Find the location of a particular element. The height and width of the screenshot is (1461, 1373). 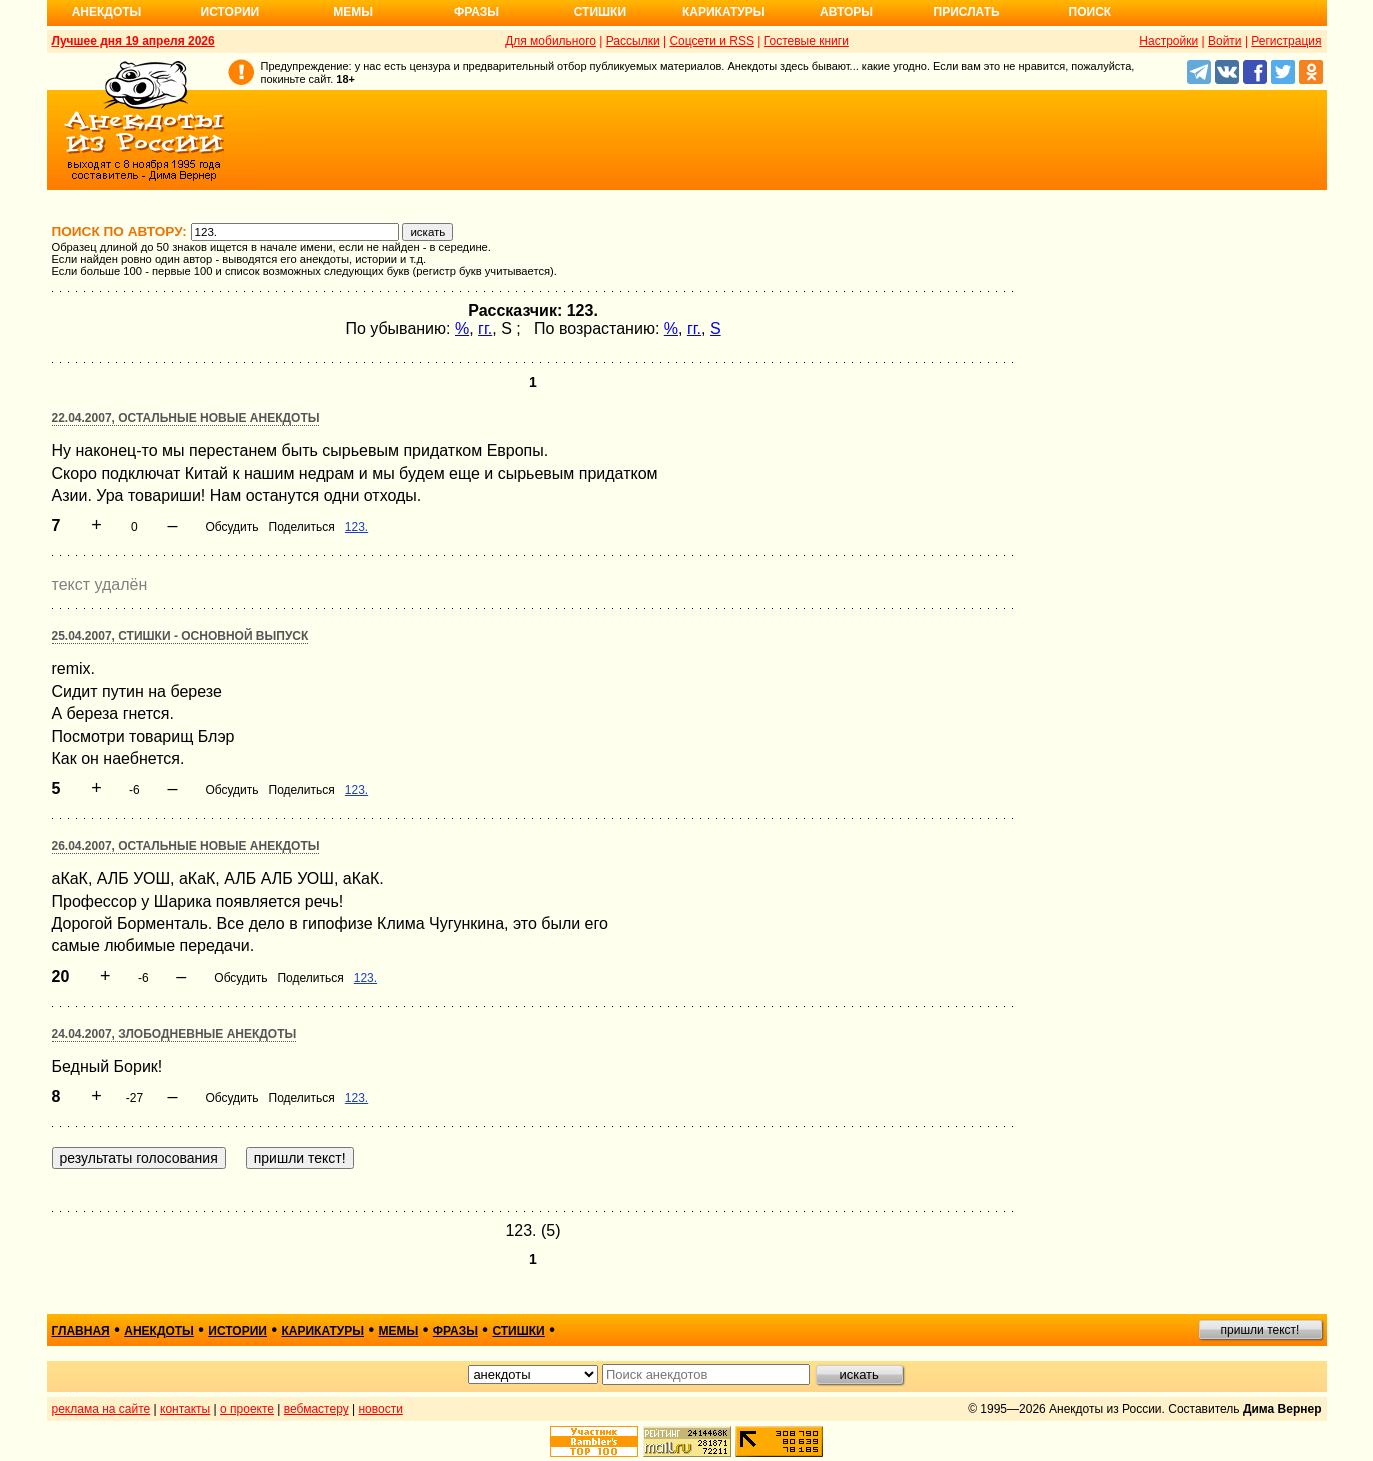

123. is located at coordinates (356, 527).